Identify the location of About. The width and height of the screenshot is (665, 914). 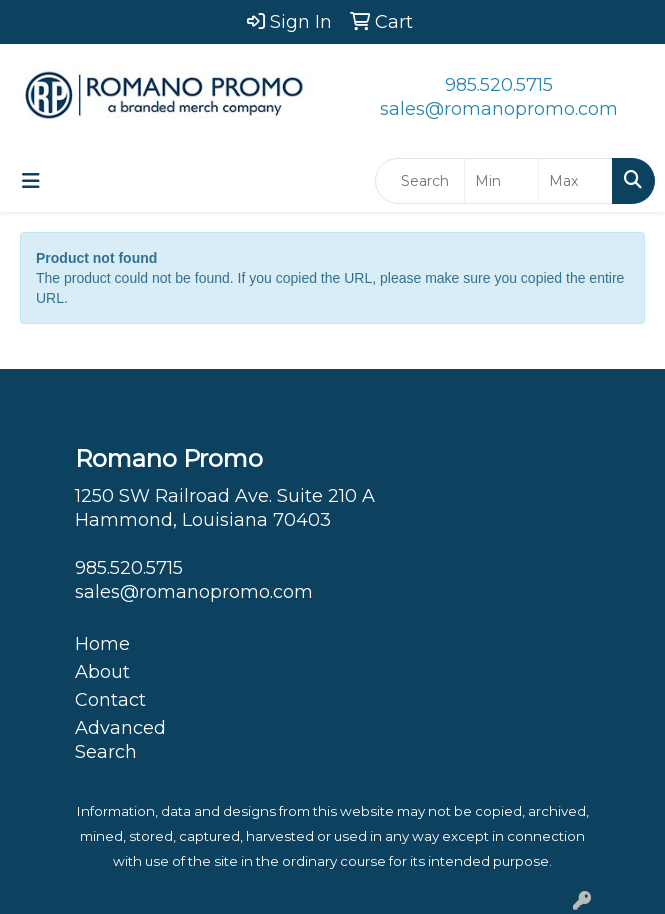
(102, 672).